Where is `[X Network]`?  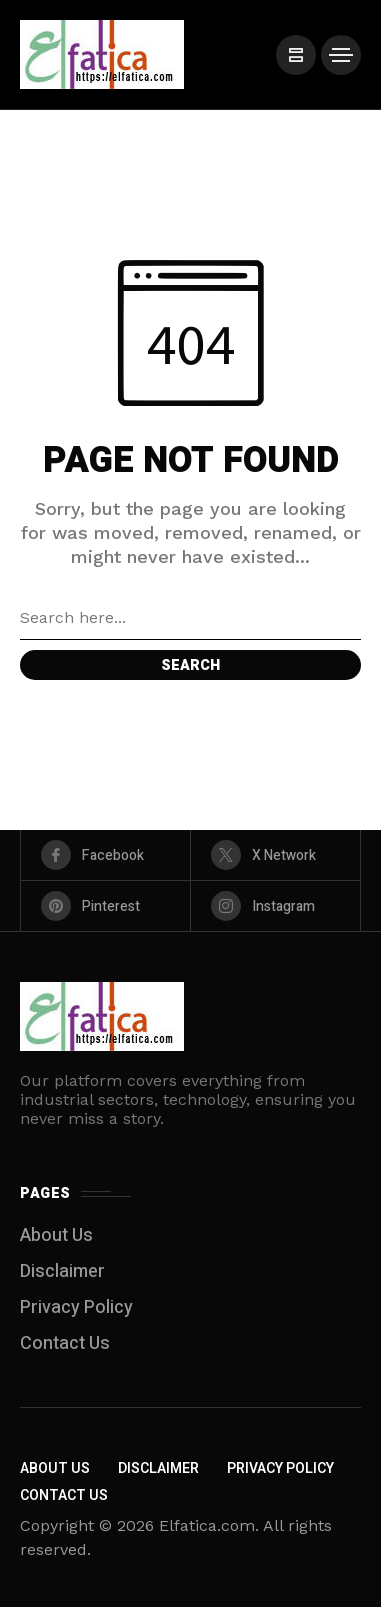
[X Network] is located at coordinates (275, 855).